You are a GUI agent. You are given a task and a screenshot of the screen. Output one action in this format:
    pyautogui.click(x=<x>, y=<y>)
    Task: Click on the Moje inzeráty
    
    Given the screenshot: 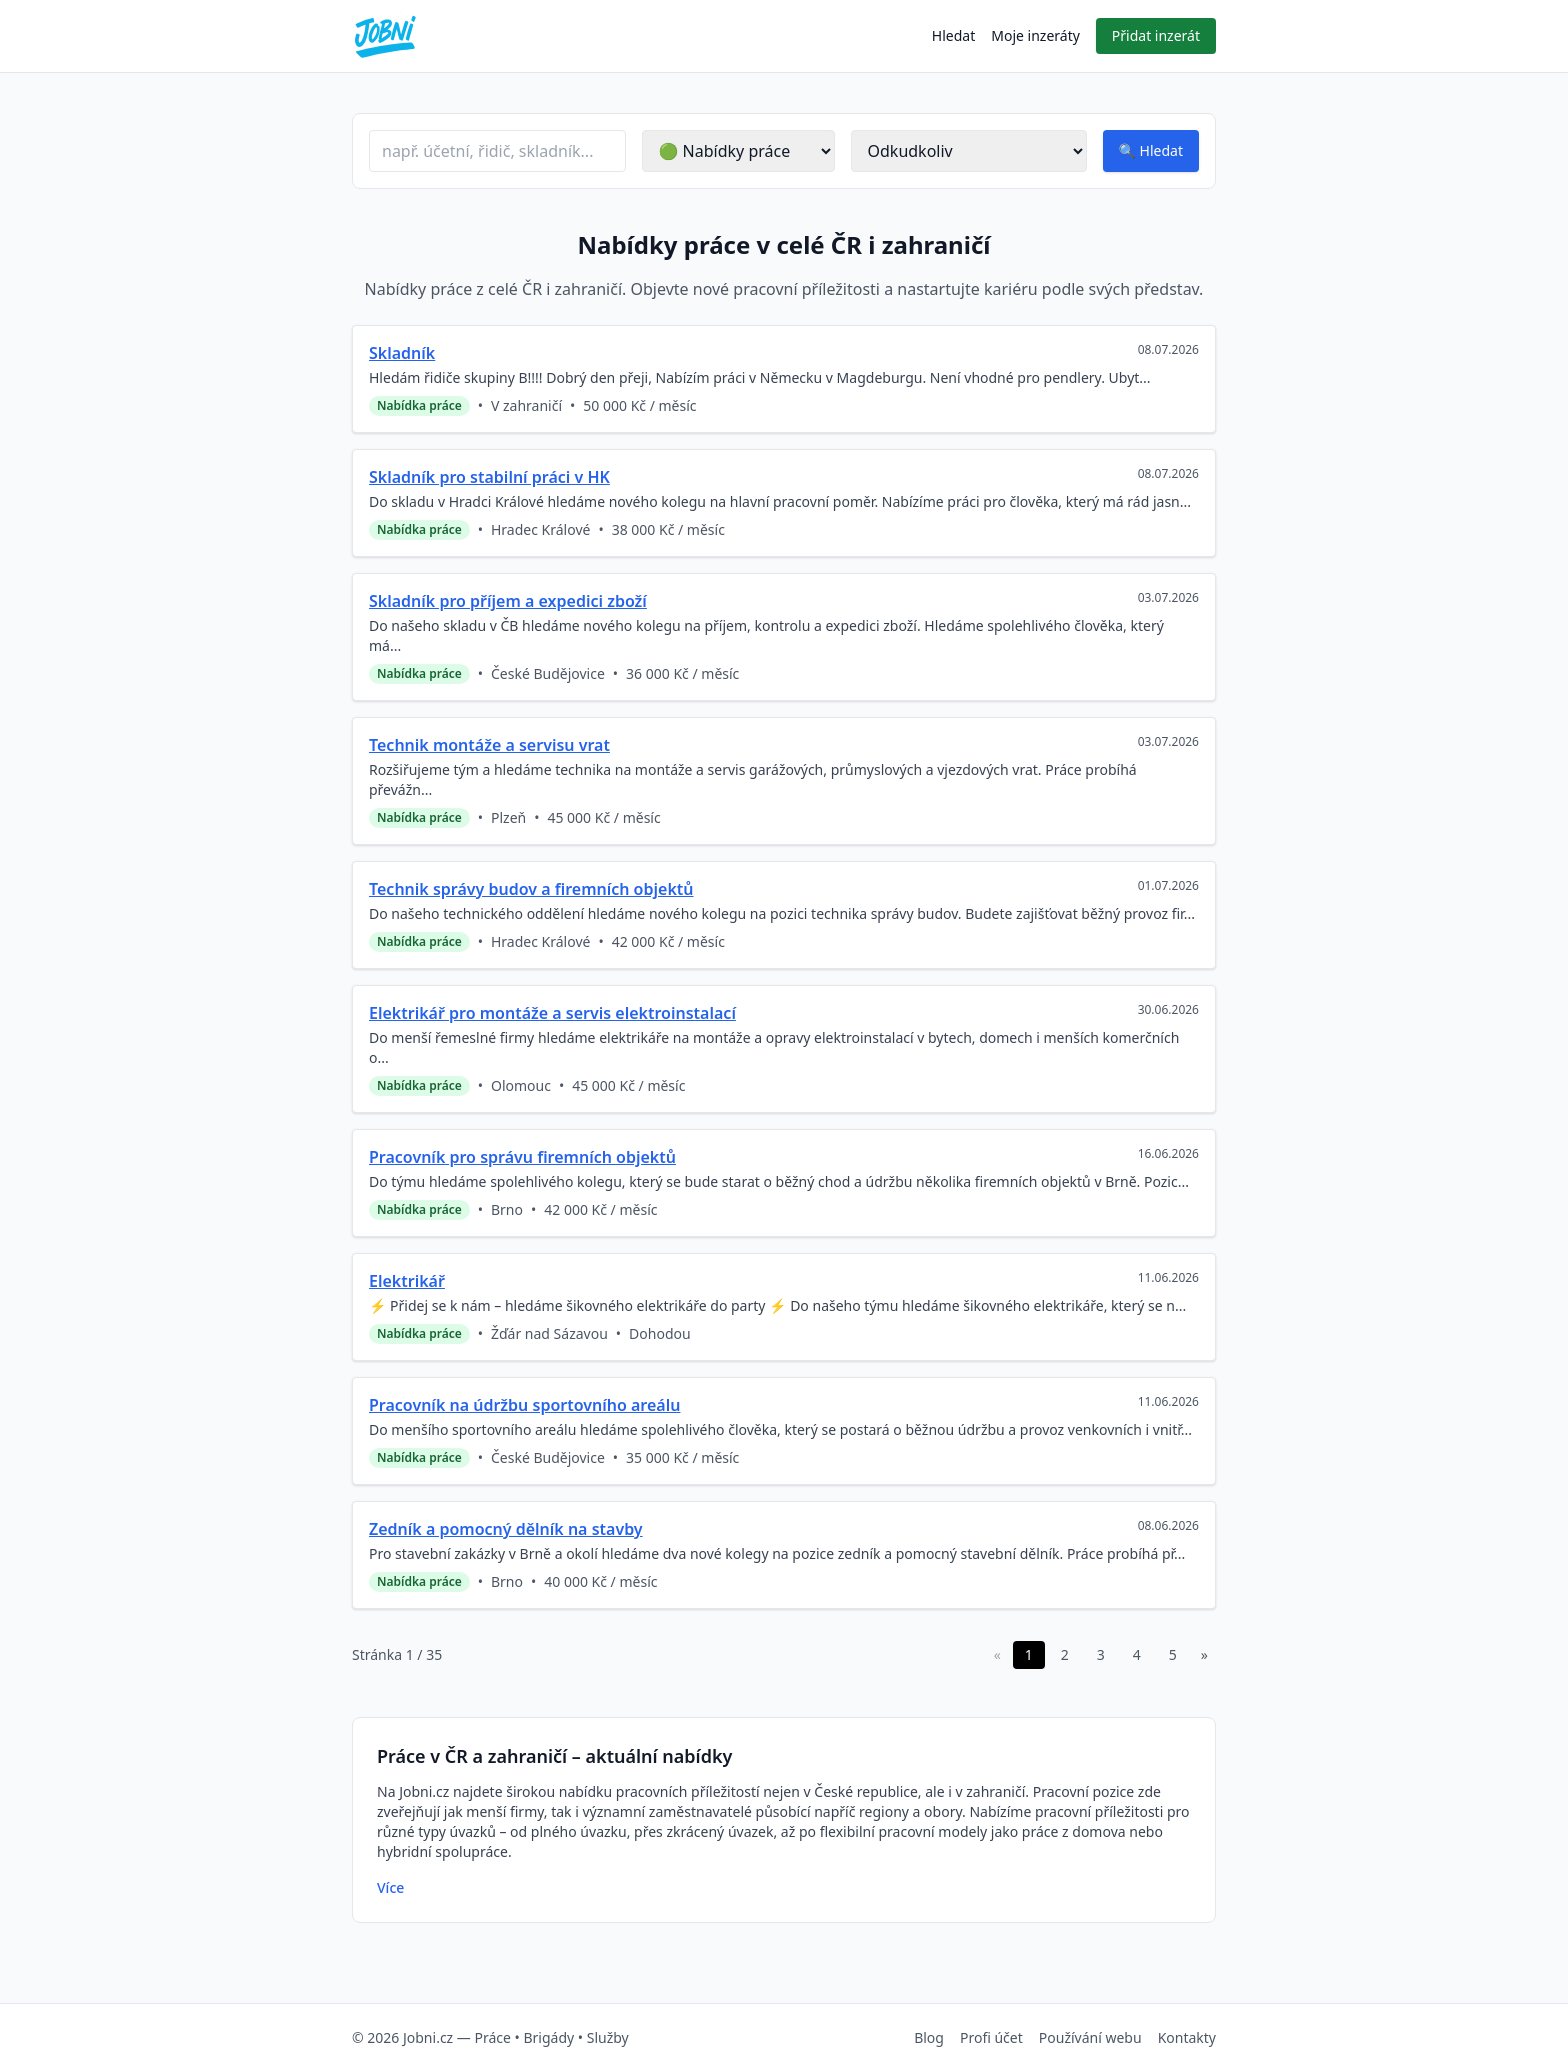 What is the action you would take?
    pyautogui.click(x=1035, y=35)
    